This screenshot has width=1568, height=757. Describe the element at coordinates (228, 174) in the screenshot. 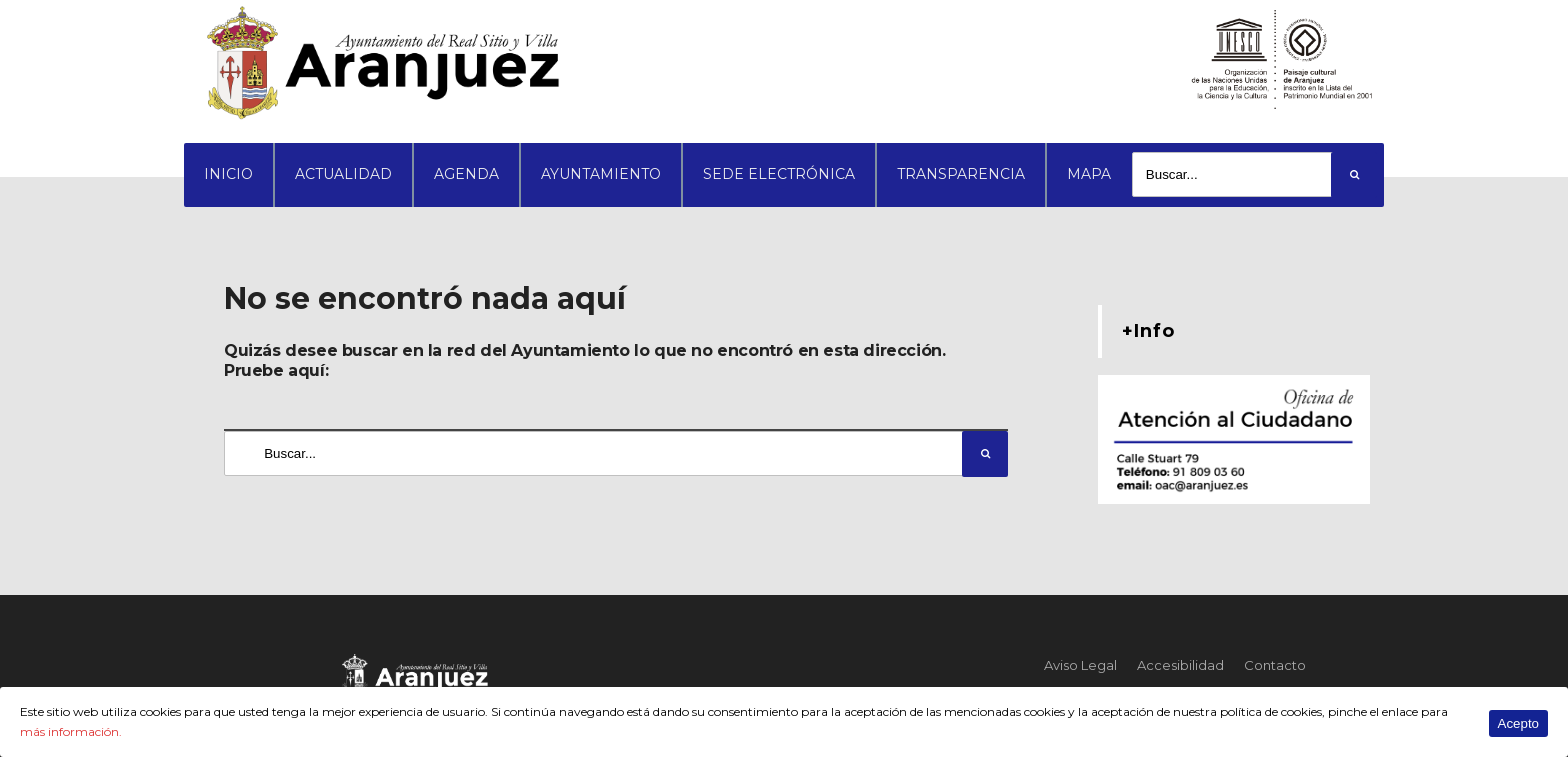

I see `INICIO` at that location.